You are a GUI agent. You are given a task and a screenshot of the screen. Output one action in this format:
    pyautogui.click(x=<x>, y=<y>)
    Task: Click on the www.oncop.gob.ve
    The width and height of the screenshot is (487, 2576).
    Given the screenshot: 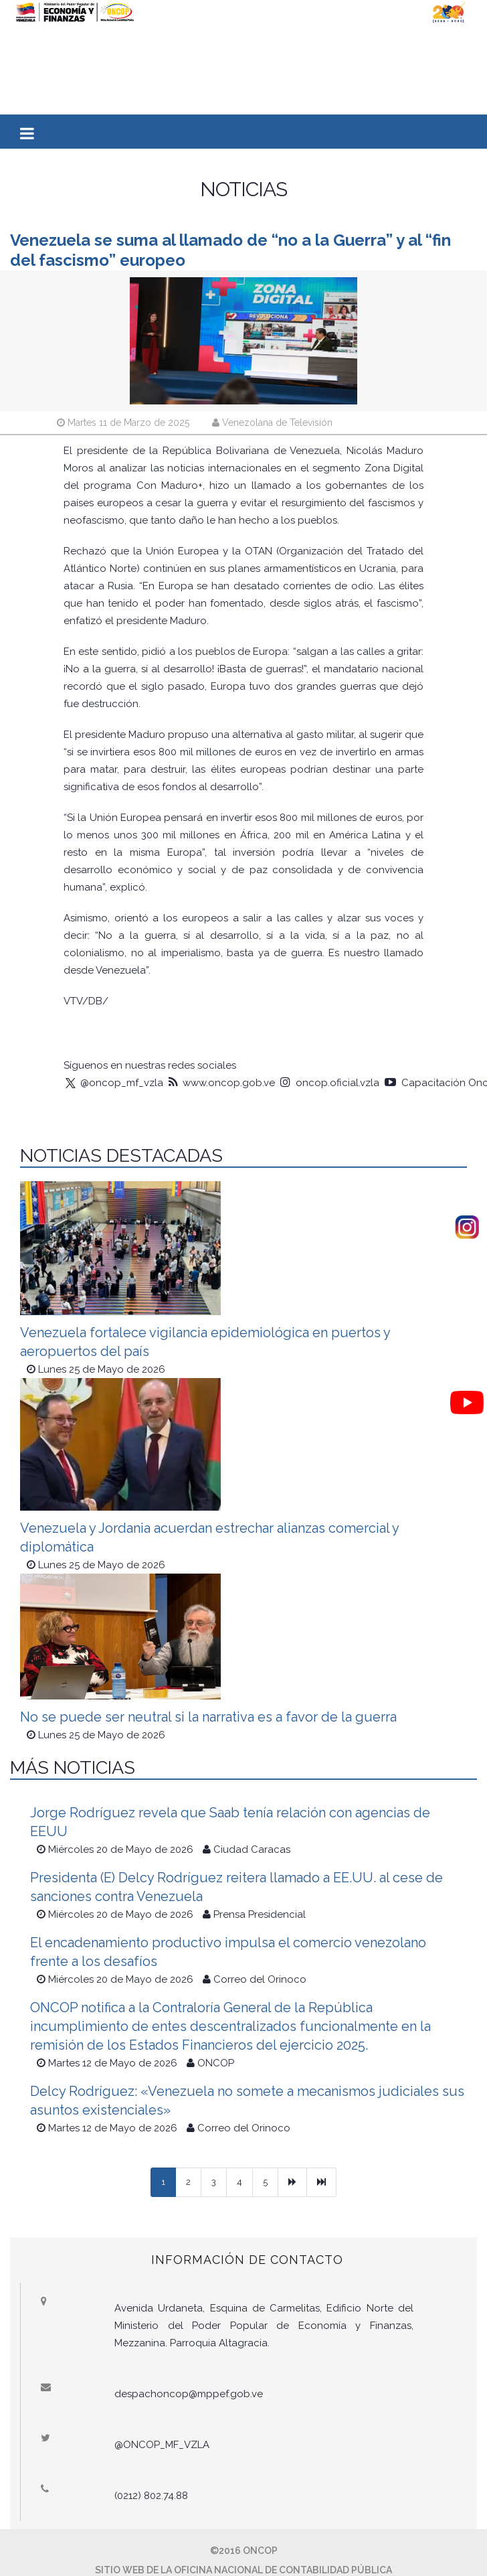 What is the action you would take?
    pyautogui.click(x=222, y=1083)
    